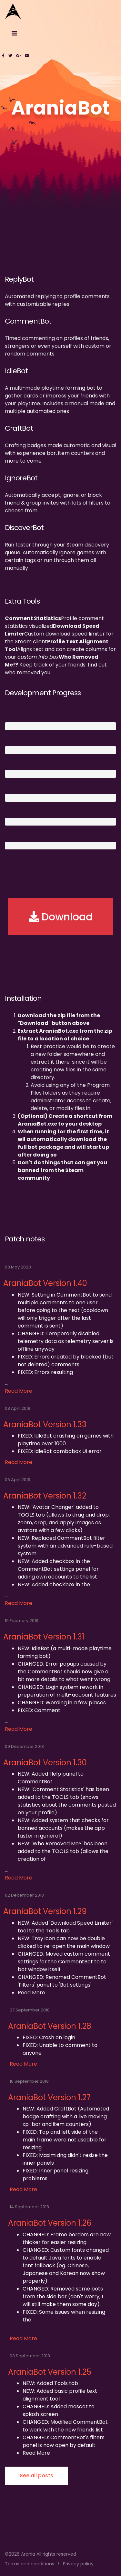  What do you see at coordinates (49, 2223) in the screenshot?
I see `AraniaBot Version 1.26` at bounding box center [49, 2223].